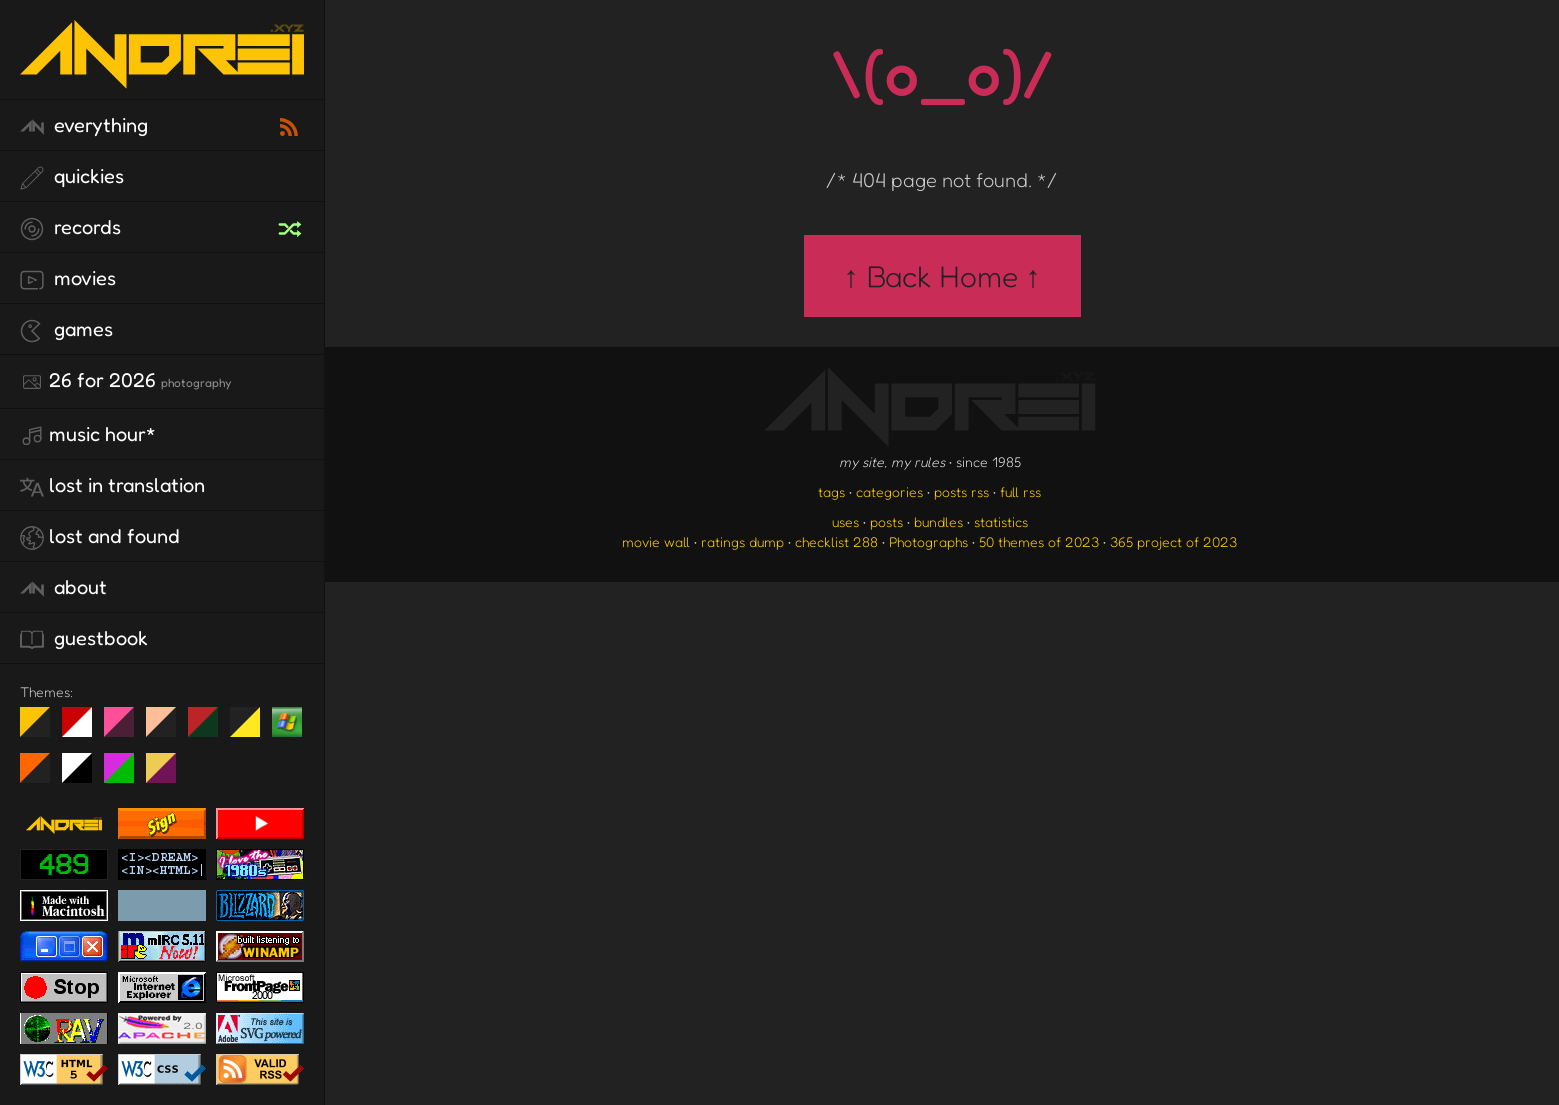  Describe the element at coordinates (942, 276) in the screenshot. I see `↑ Back Home ↑` at that location.